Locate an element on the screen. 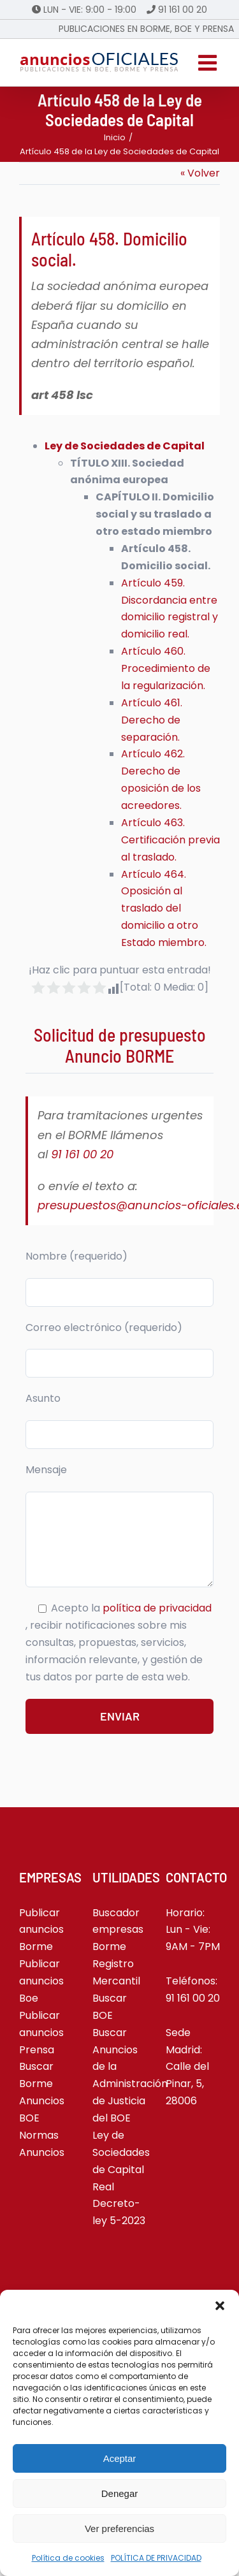 The width and height of the screenshot is (239, 2576). Real Decreto-ley 5-2023 is located at coordinates (118, 2204).